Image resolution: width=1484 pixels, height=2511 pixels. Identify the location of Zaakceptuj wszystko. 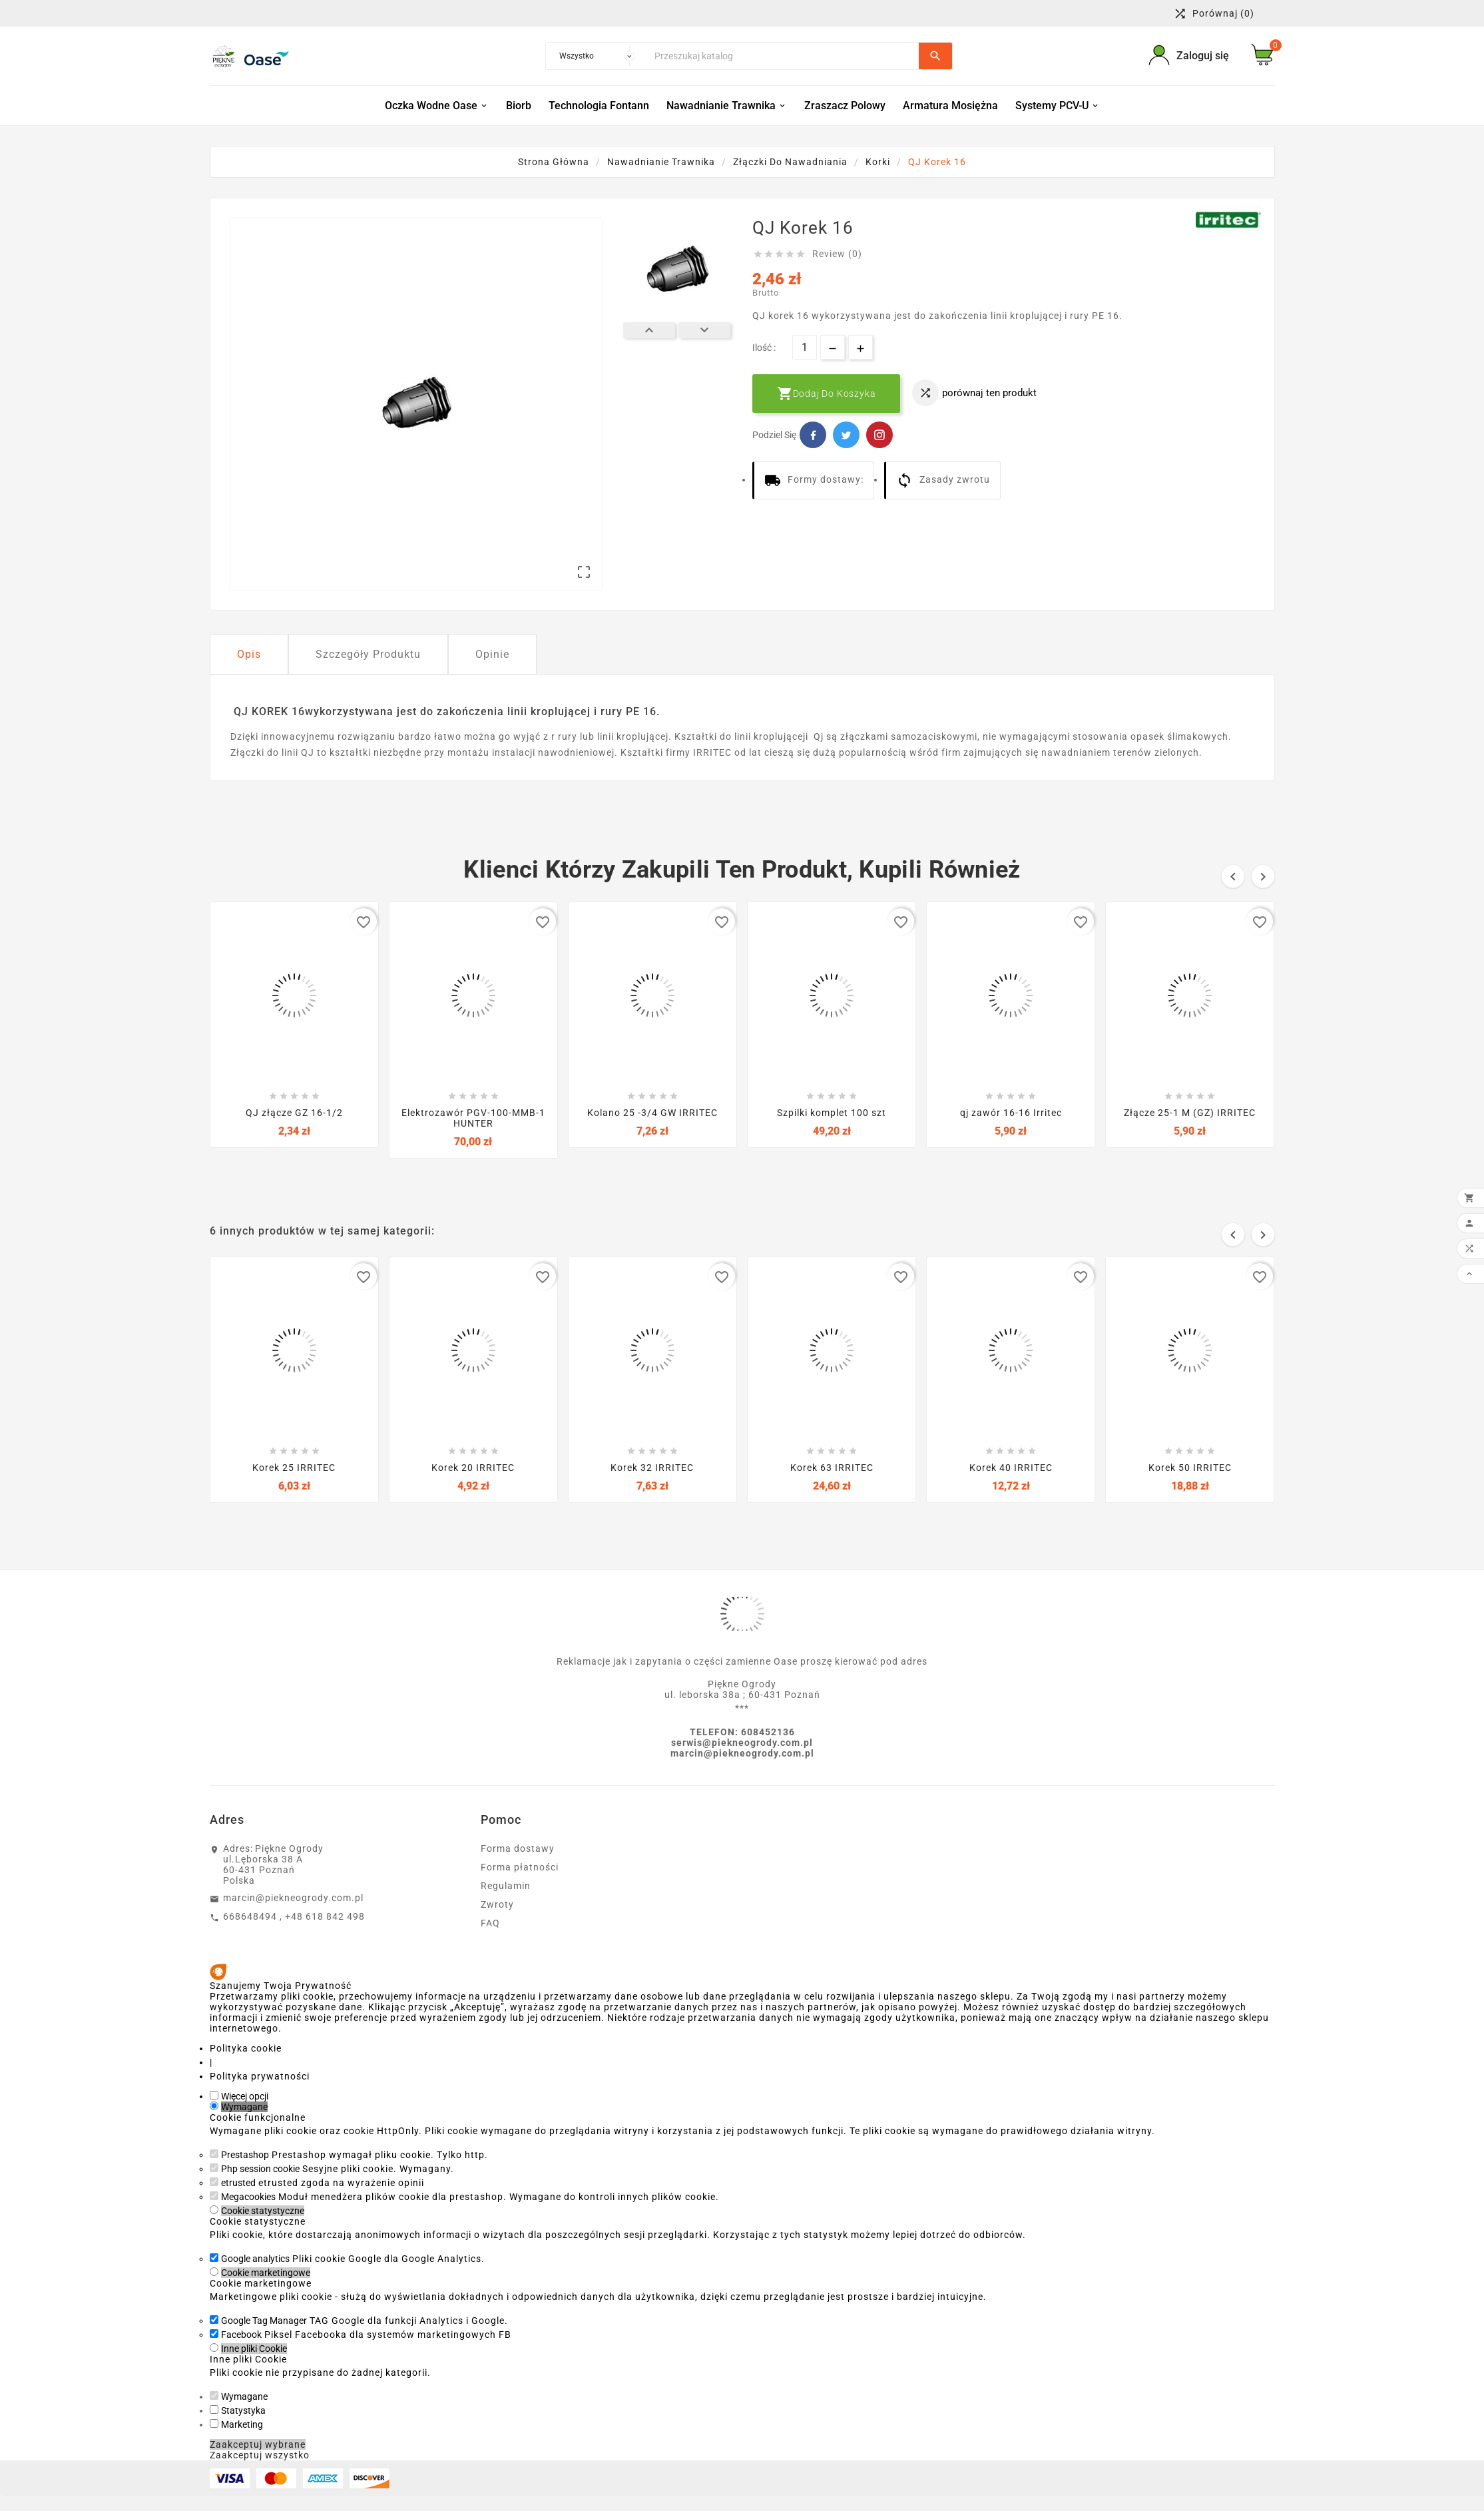
(260, 2455).